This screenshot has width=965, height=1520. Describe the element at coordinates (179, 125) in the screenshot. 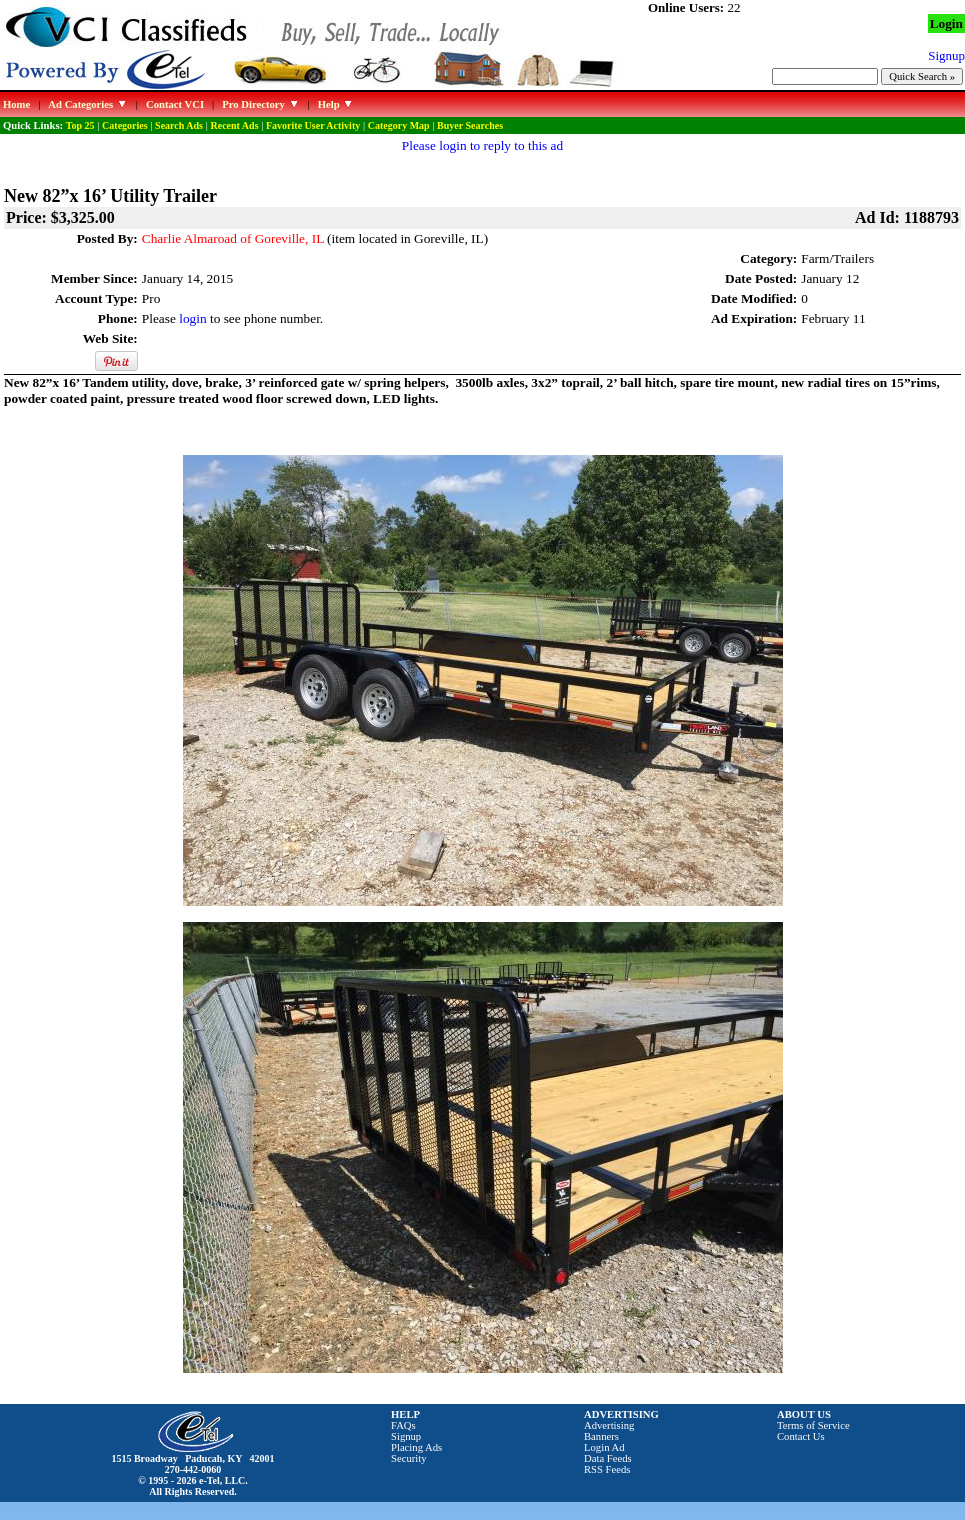

I see `Search Ads` at that location.